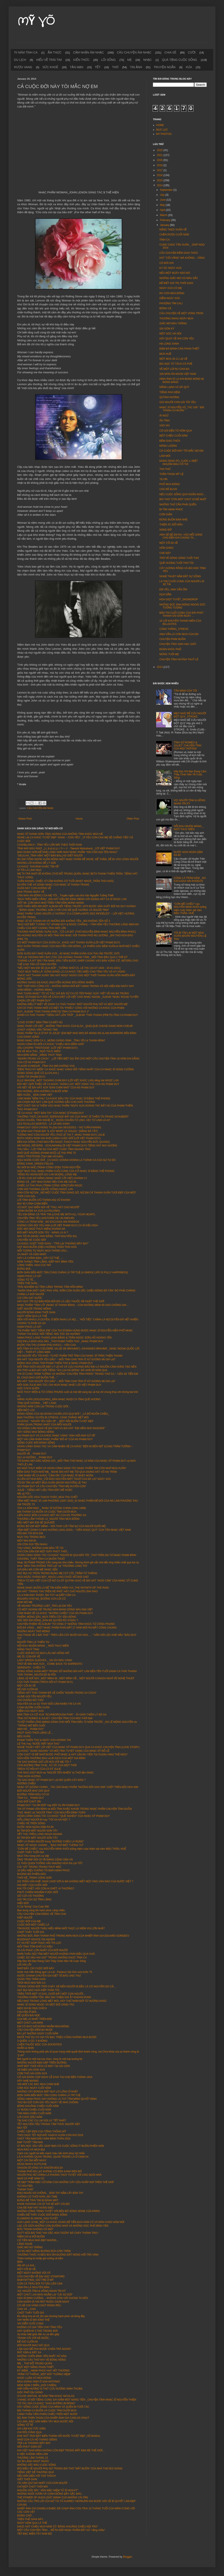 This screenshot has width=224, height=2576. I want to click on NHẠC, so click(147, 59).